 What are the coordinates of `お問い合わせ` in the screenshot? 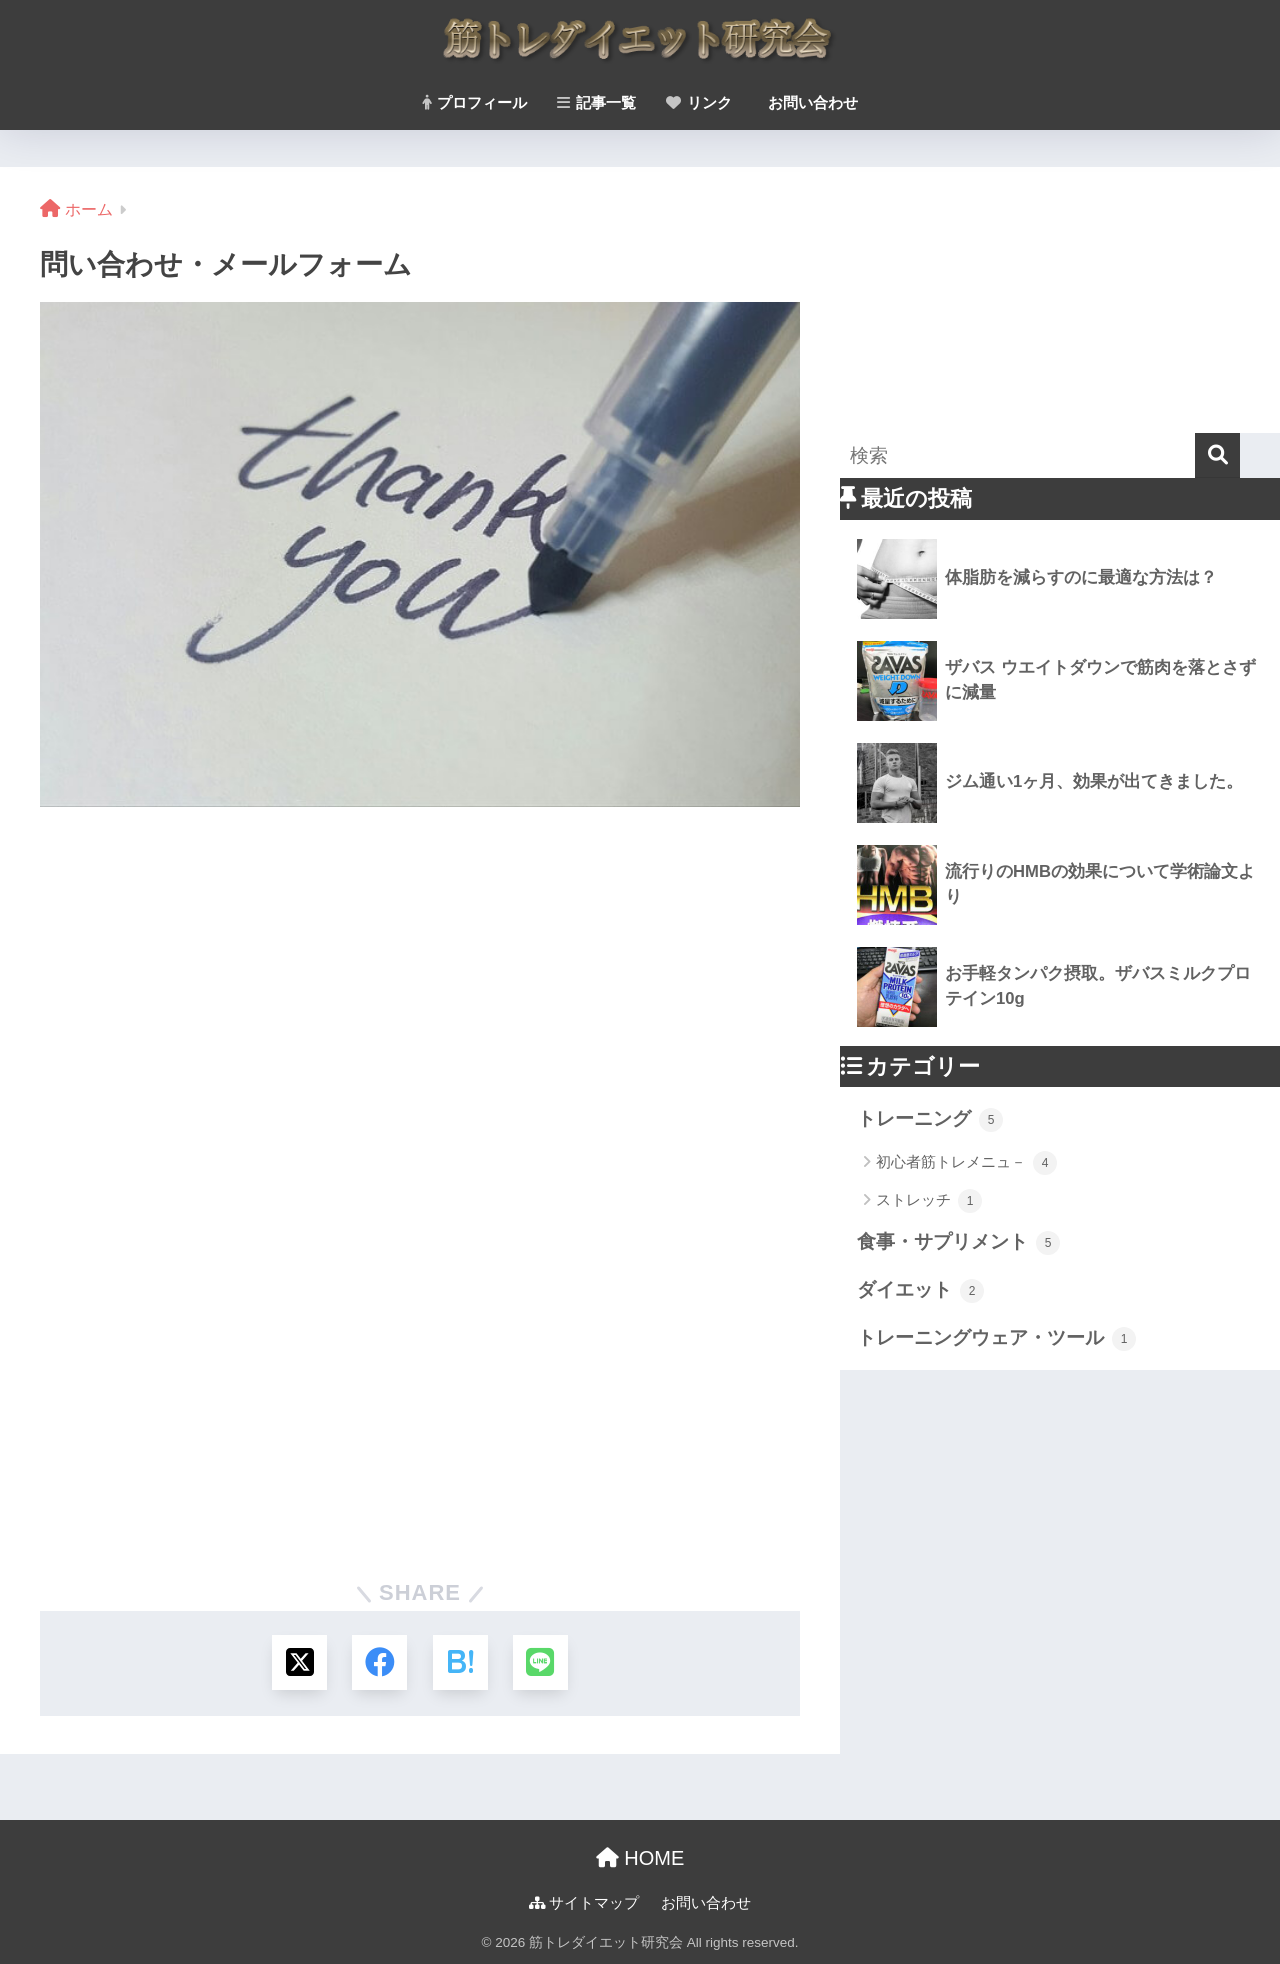 It's located at (811, 102).